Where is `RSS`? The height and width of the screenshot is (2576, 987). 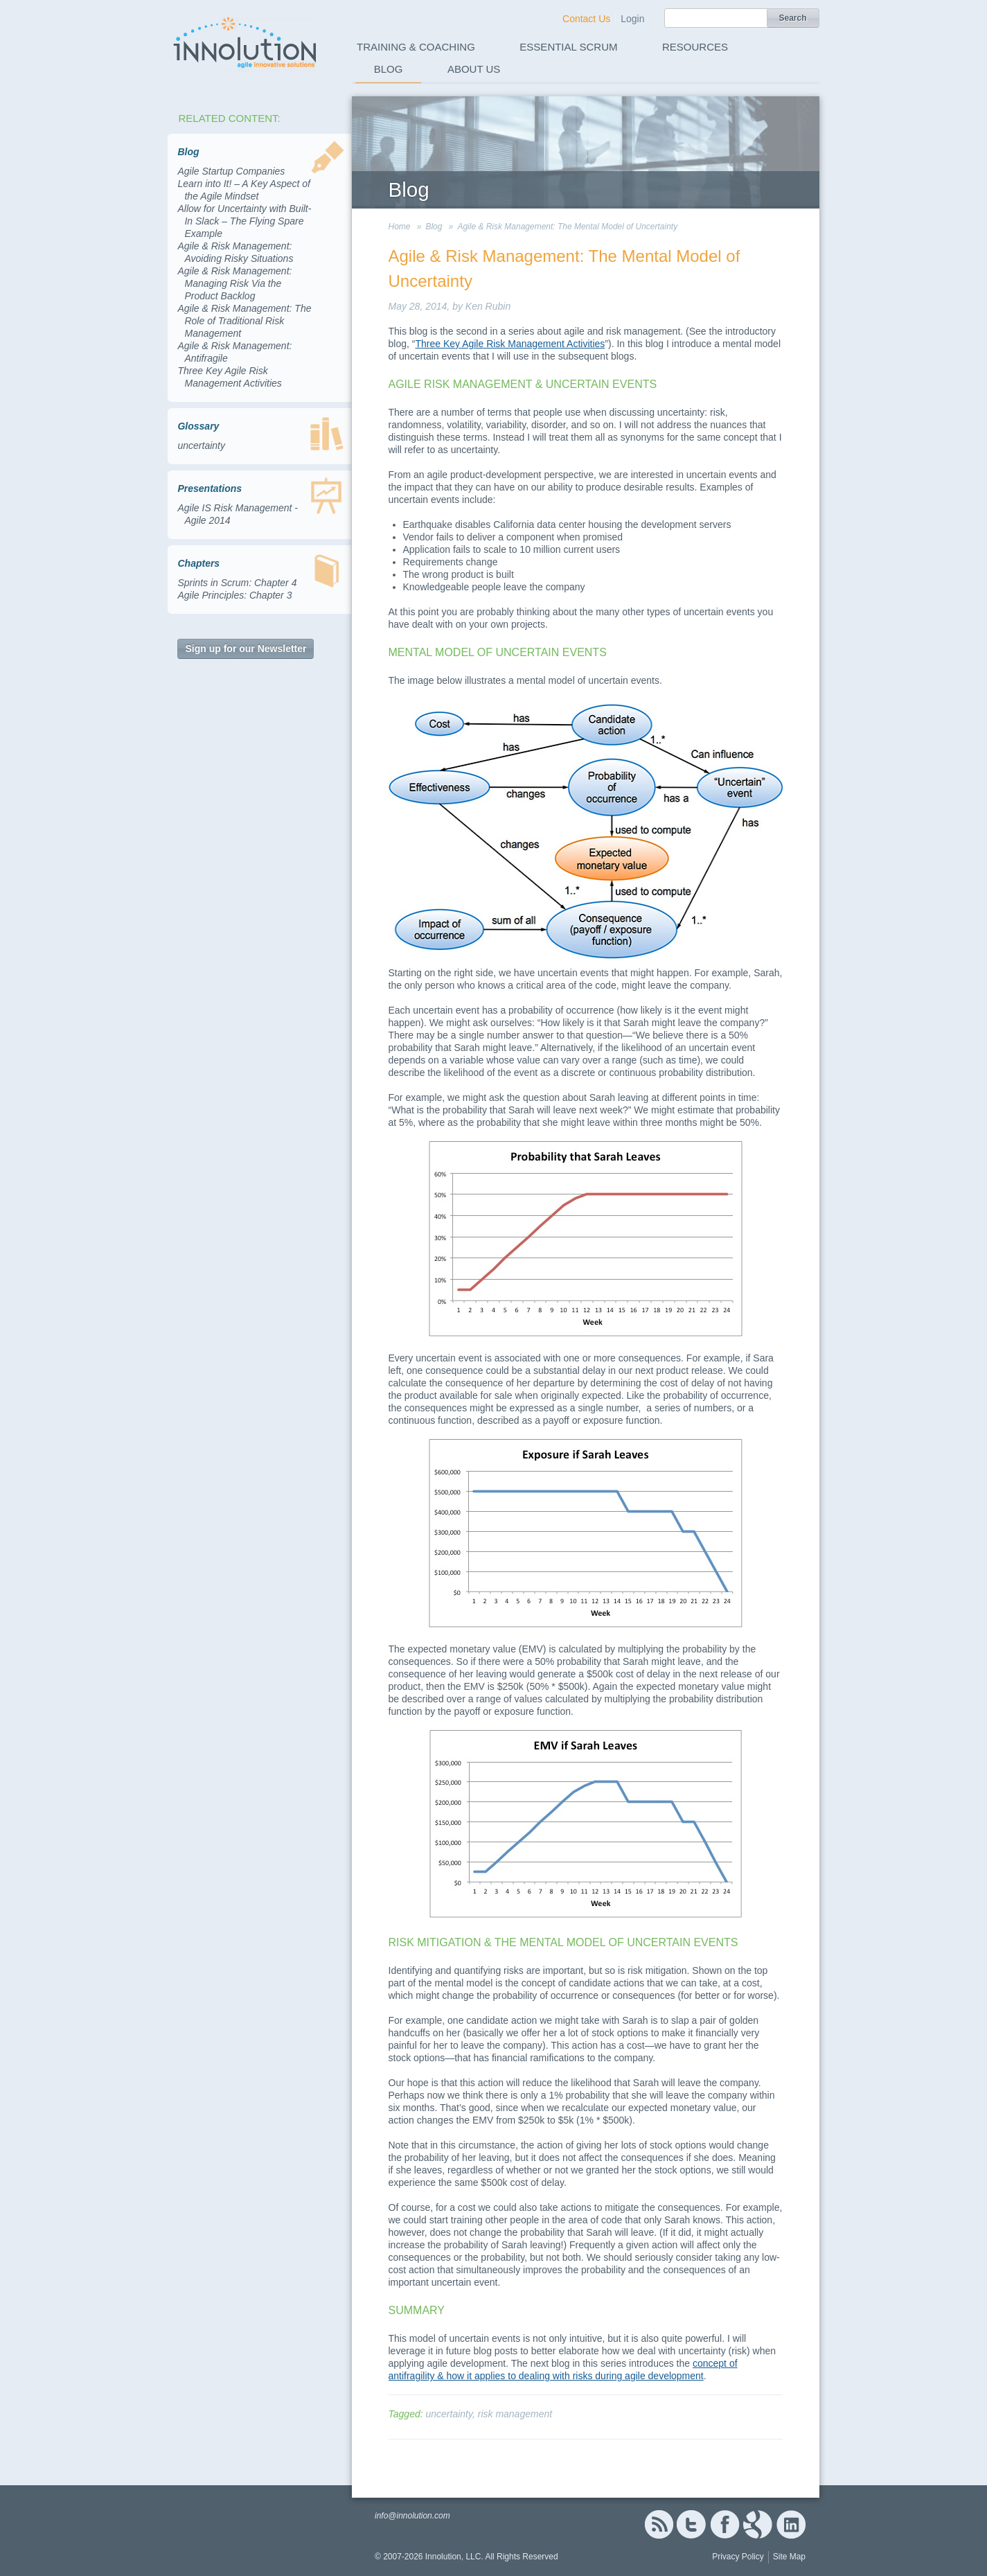 RSS is located at coordinates (658, 2524).